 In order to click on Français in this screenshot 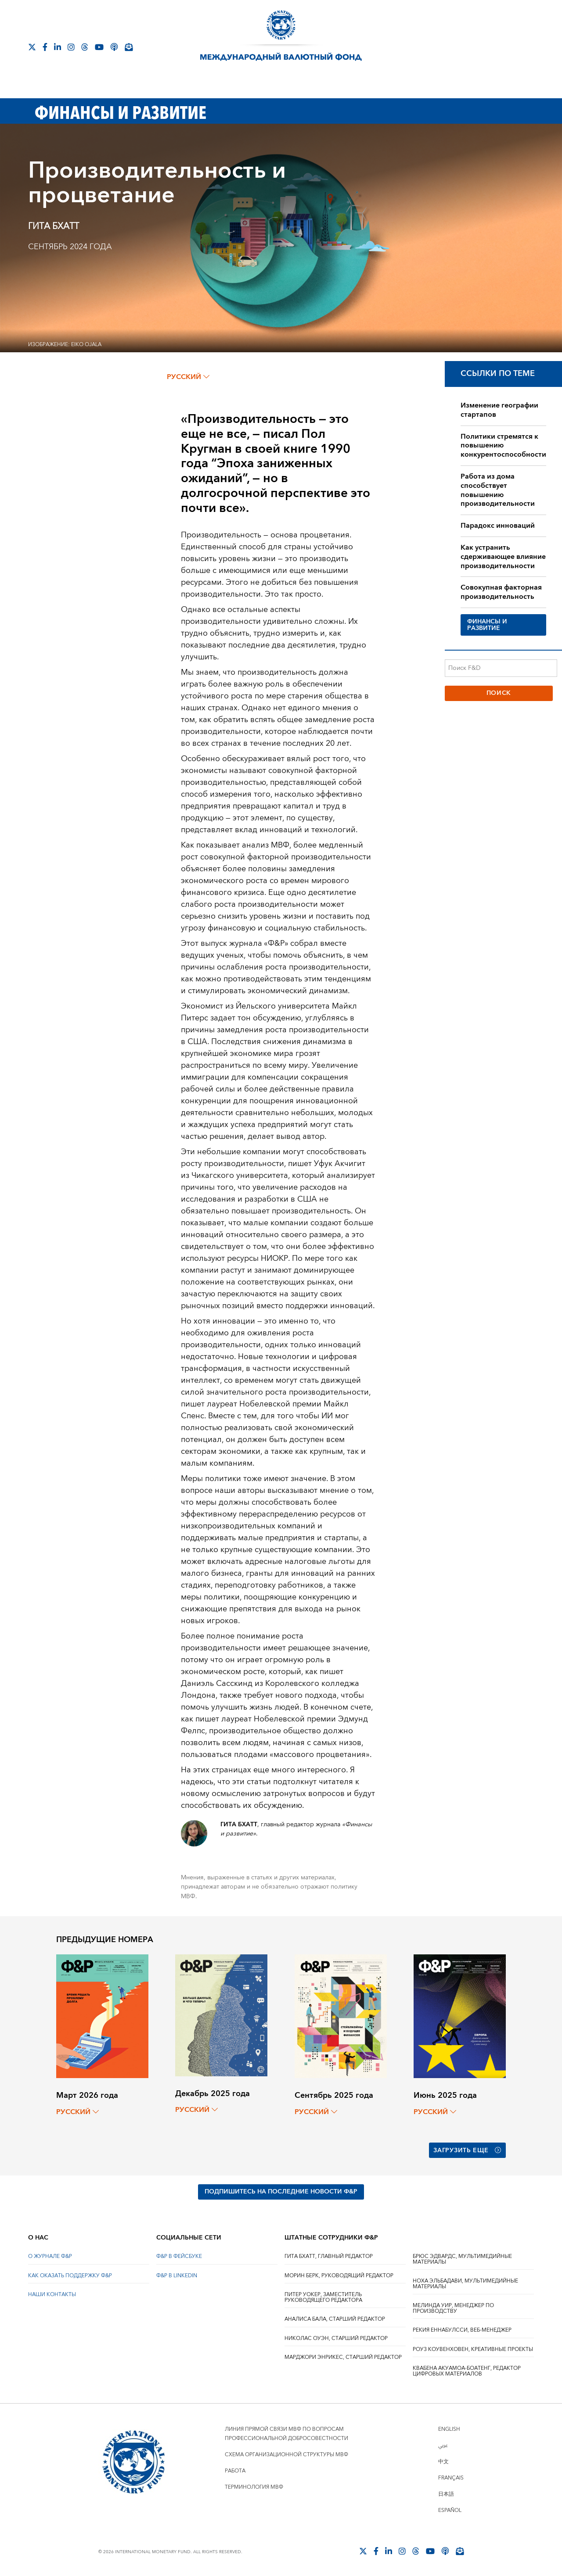, I will do `click(451, 2478)`.